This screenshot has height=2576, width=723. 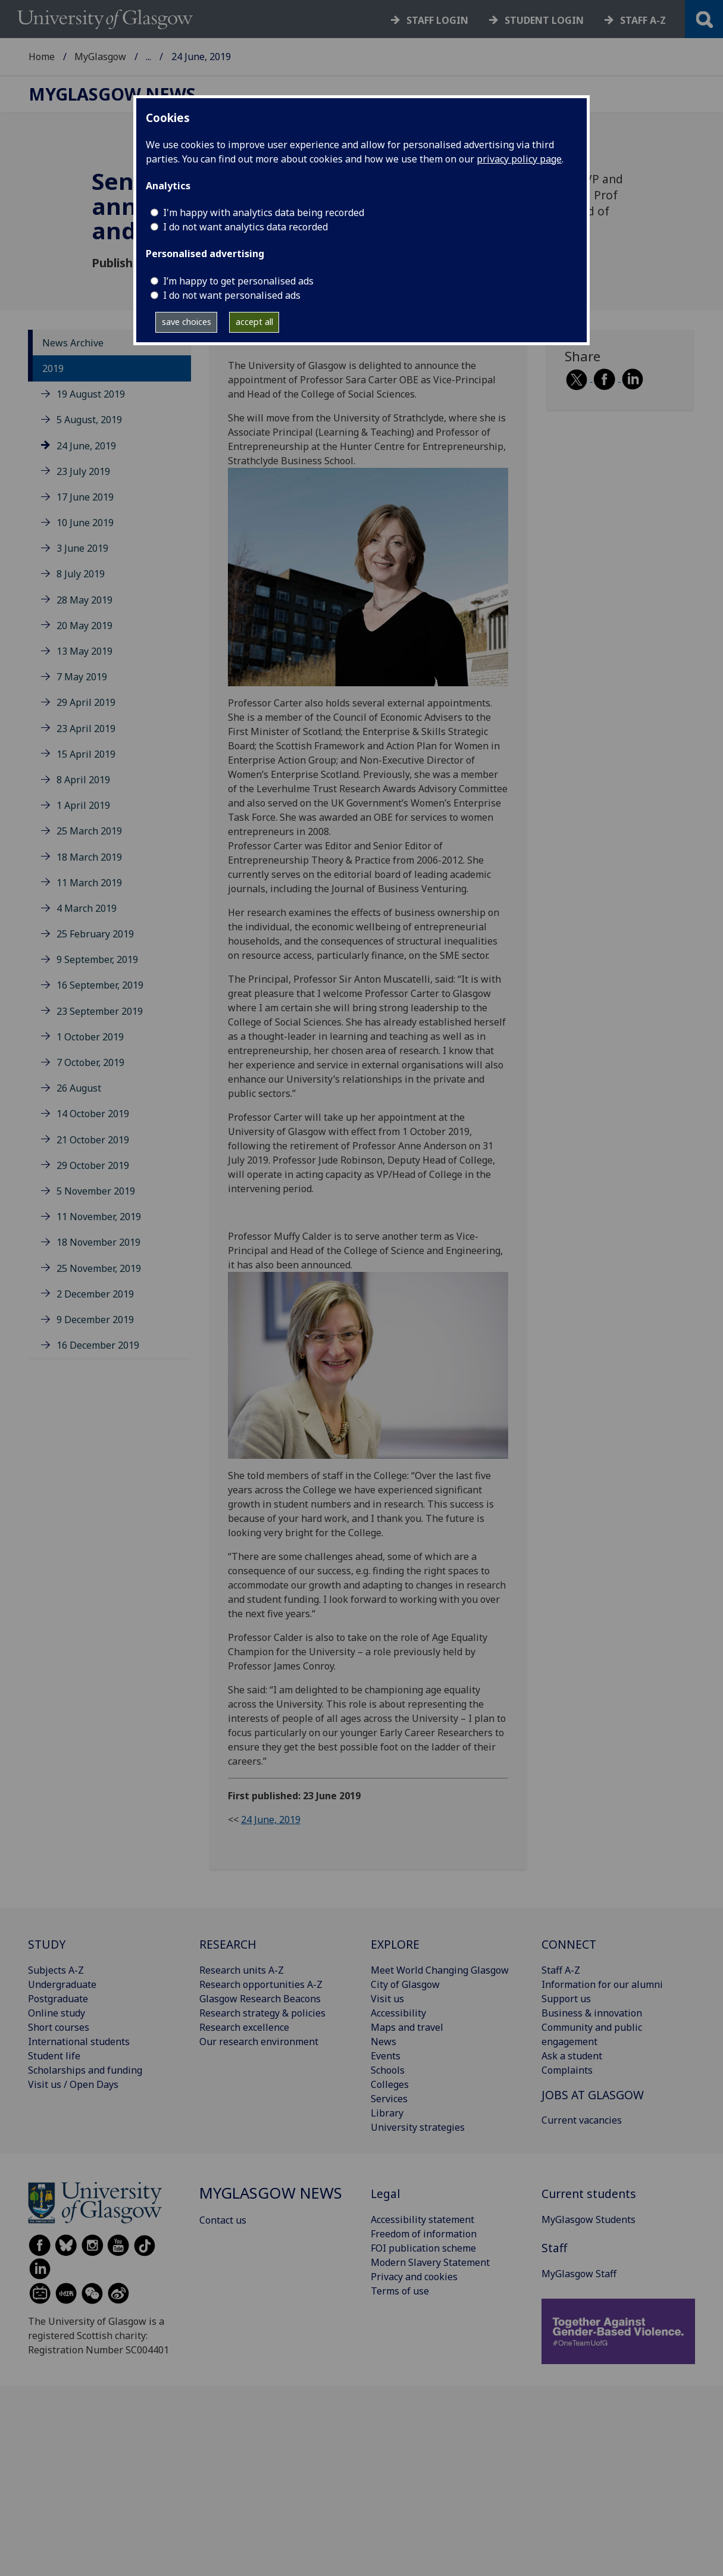 What do you see at coordinates (84, 651) in the screenshot?
I see `13 May 2019` at bounding box center [84, 651].